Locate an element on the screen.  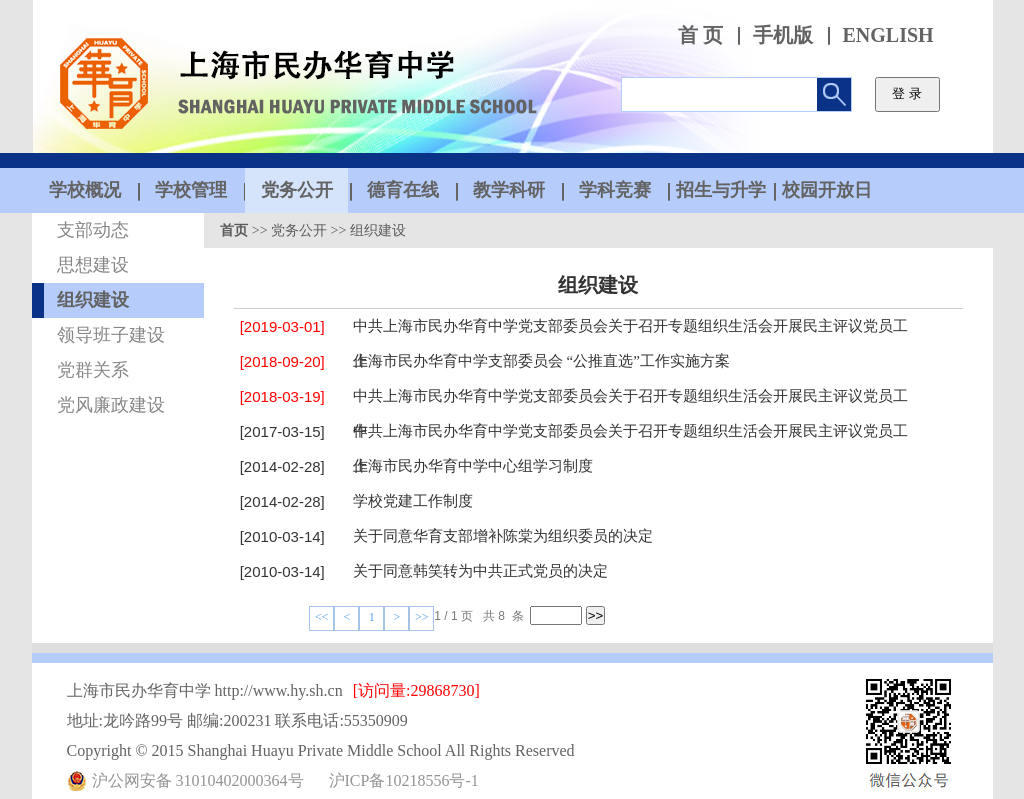
党群关系 is located at coordinates (93, 370).